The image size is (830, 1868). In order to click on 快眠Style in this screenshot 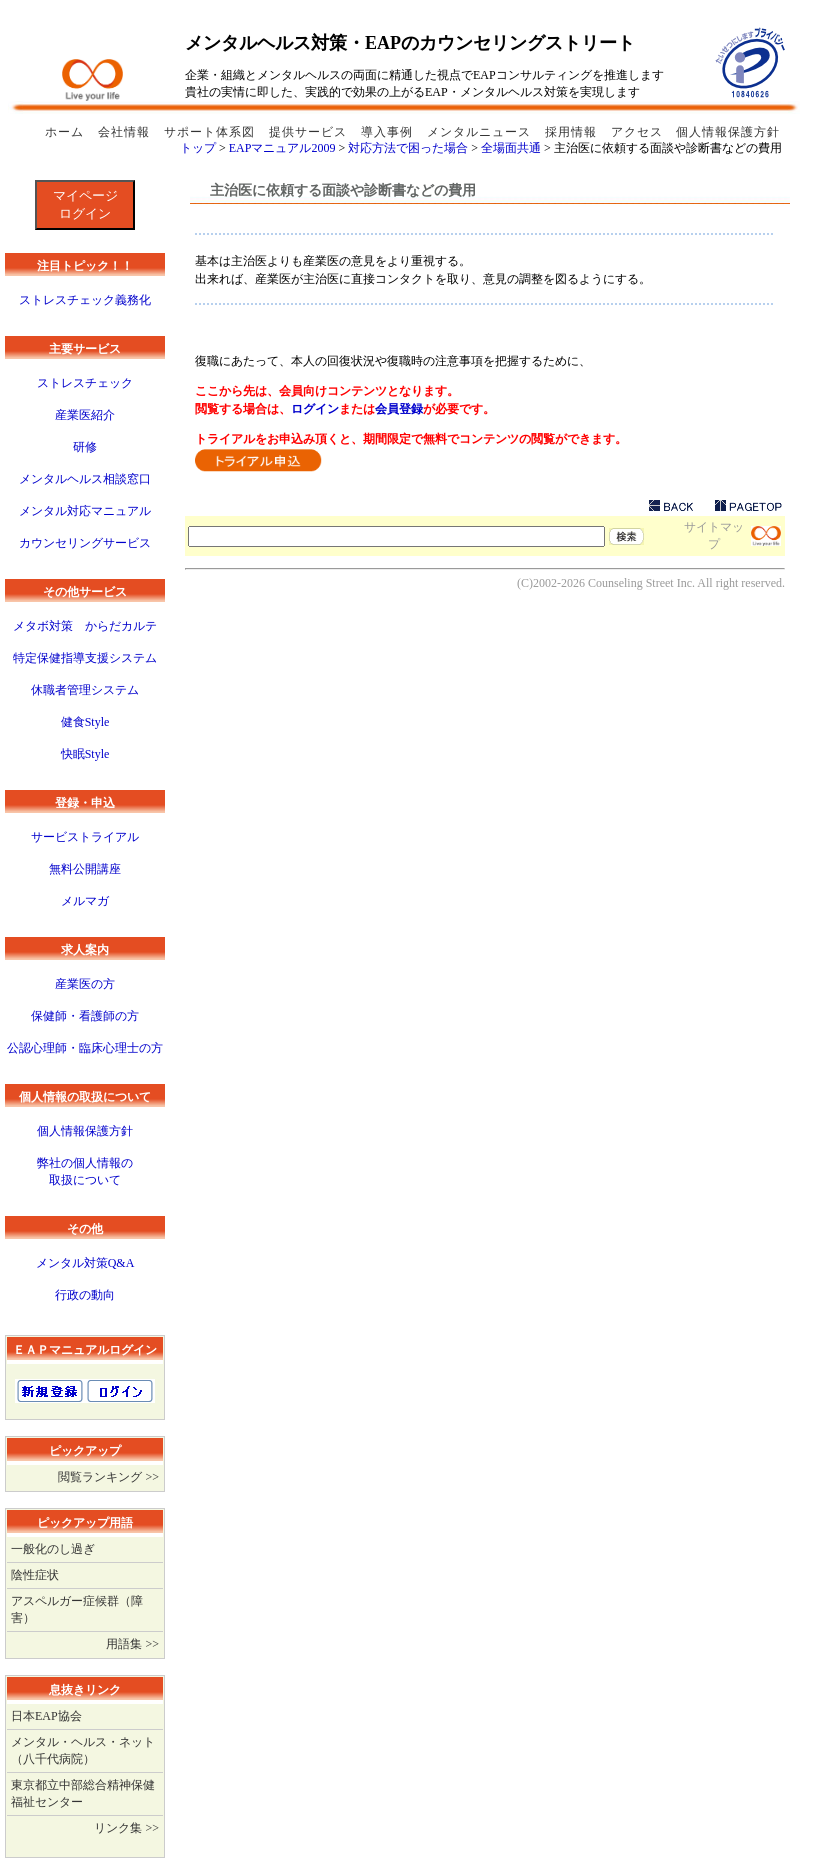, I will do `click(85, 754)`.